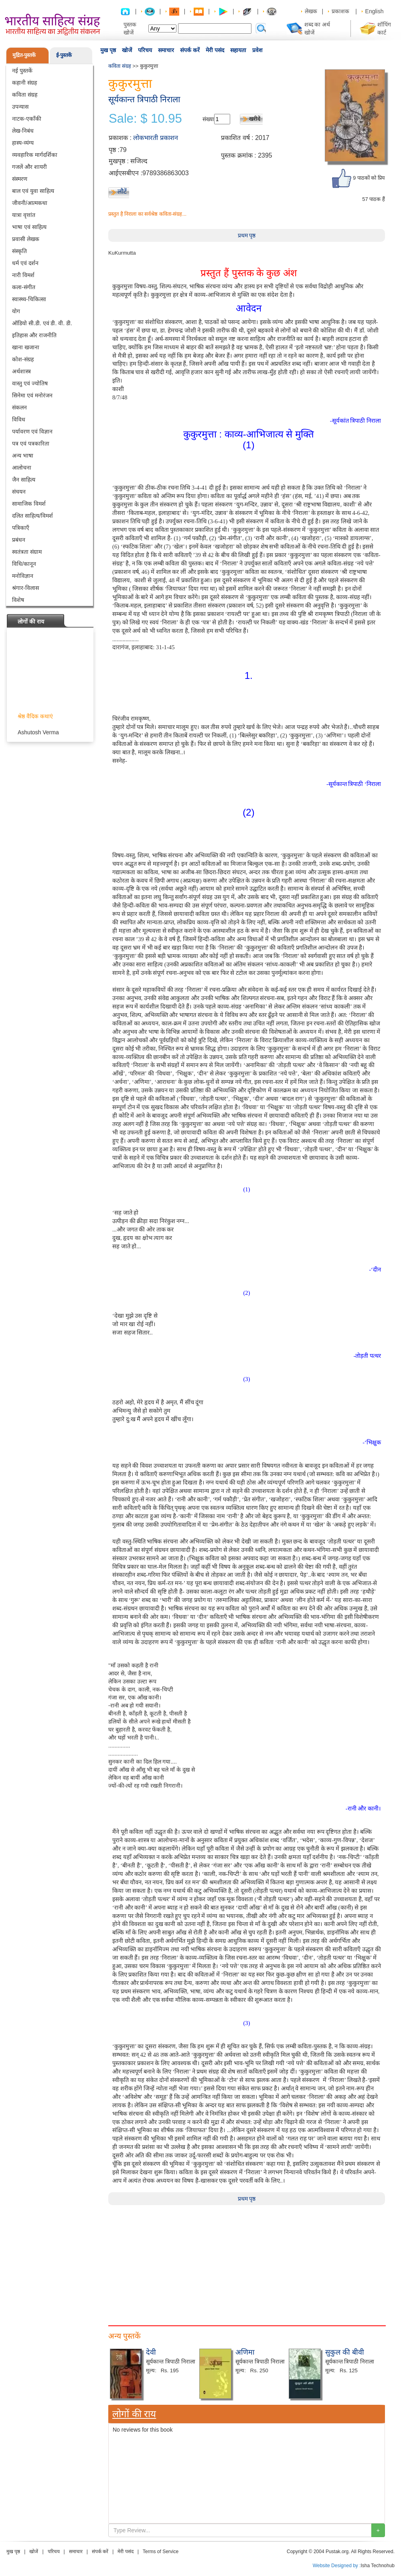 This screenshot has height=2576, width=401. What do you see at coordinates (127, 50) in the screenshot?
I see `खोजें` at bounding box center [127, 50].